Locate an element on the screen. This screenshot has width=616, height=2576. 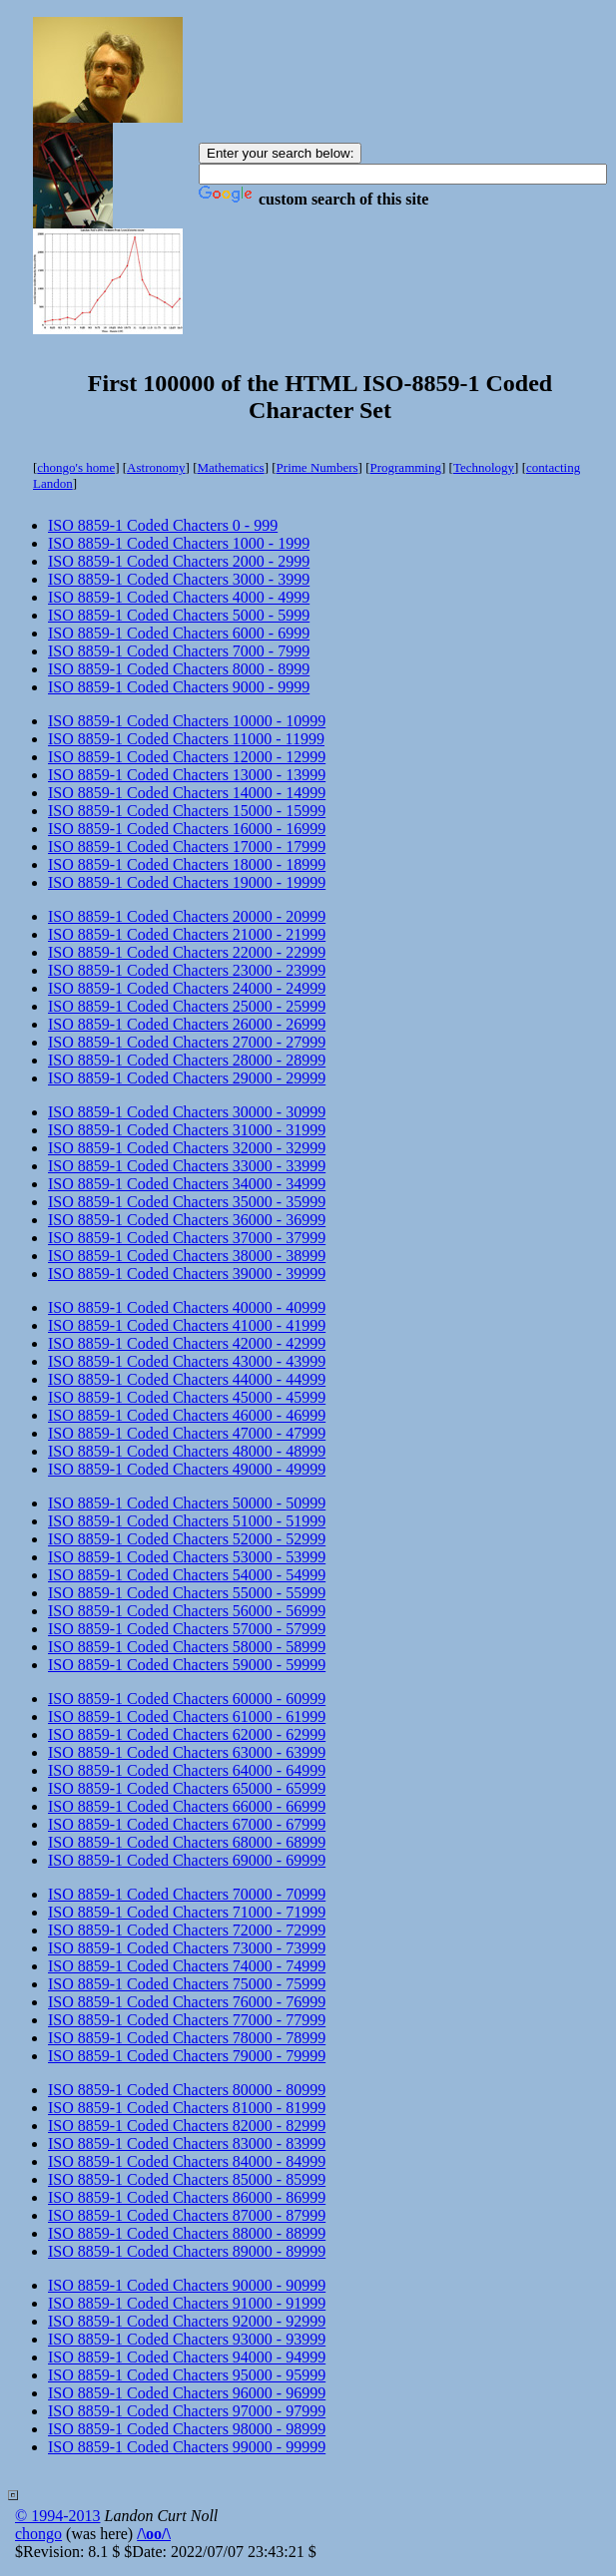
ISO 8859-1 Coded Chacters 3000 - 3999 is located at coordinates (178, 579).